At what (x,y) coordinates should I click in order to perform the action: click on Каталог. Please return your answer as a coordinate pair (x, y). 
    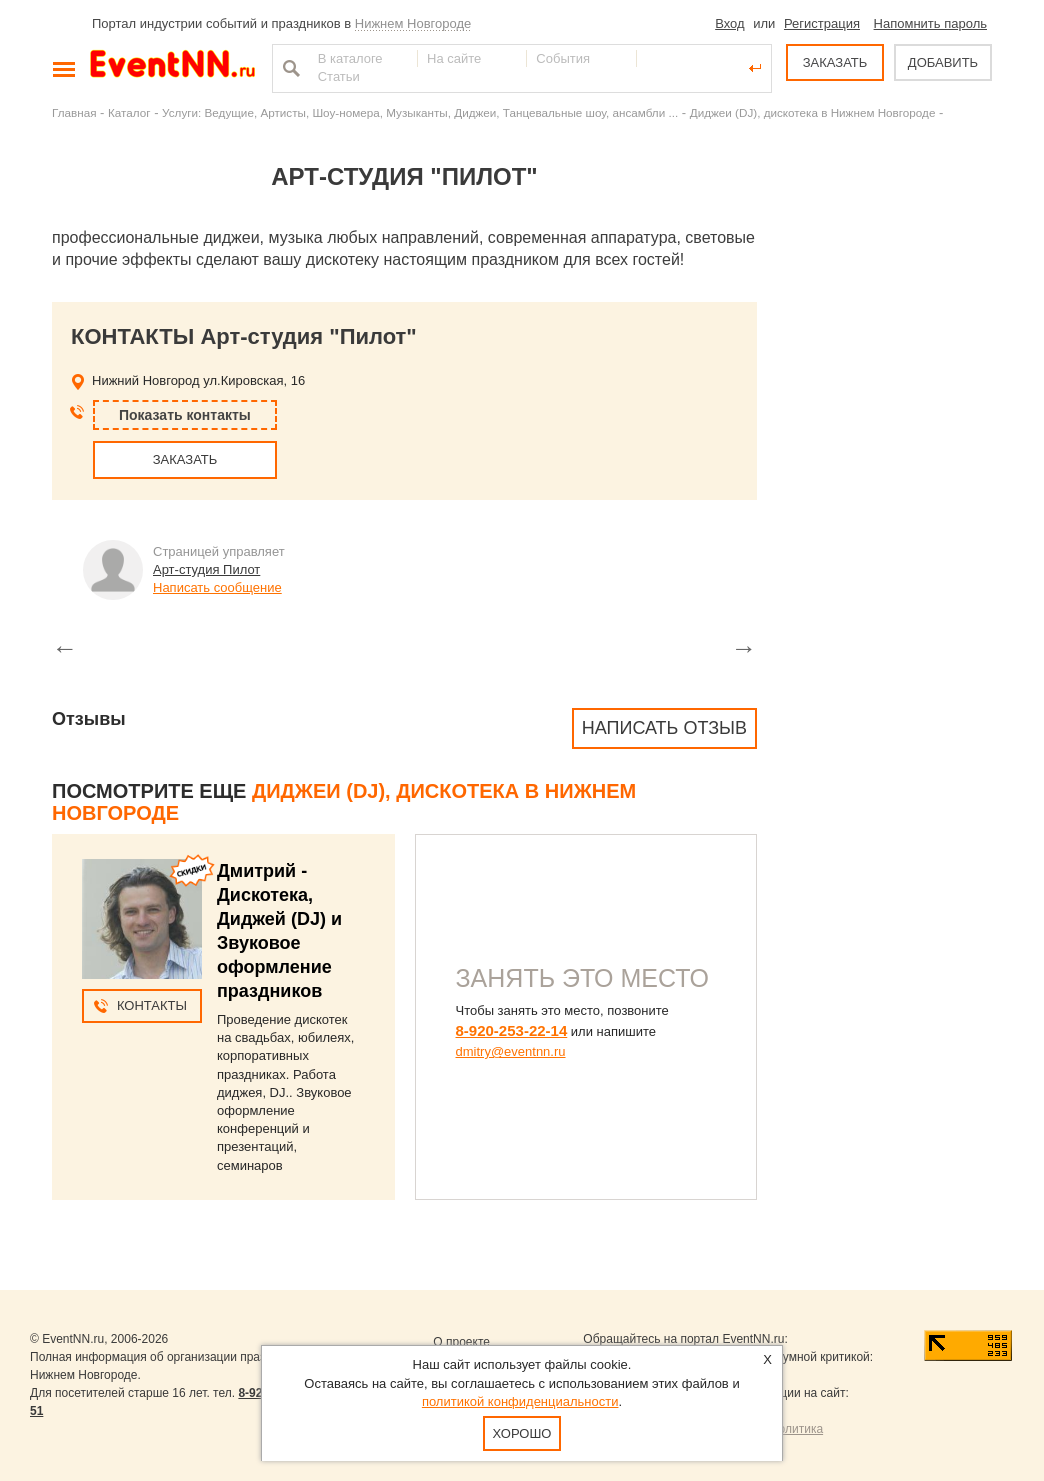
    Looking at the image, I should click on (129, 112).